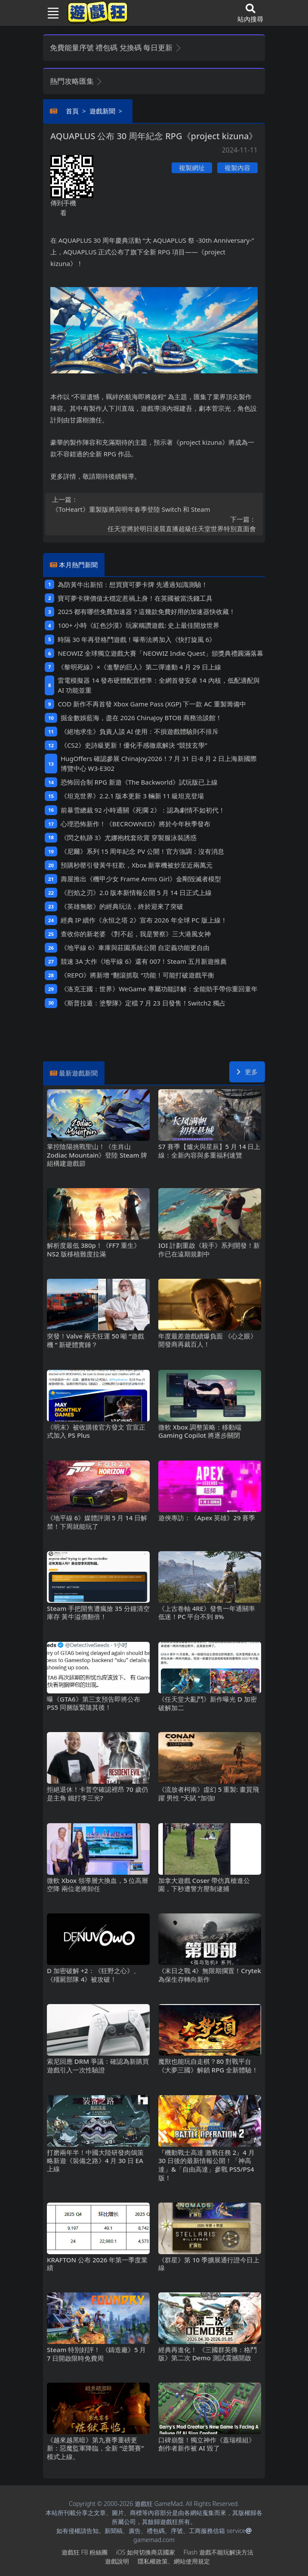  Describe the element at coordinates (134, 745) in the screenshot. I see `《CS2》史詩級更新！優化手感徹底解決“競技玄學”` at that location.